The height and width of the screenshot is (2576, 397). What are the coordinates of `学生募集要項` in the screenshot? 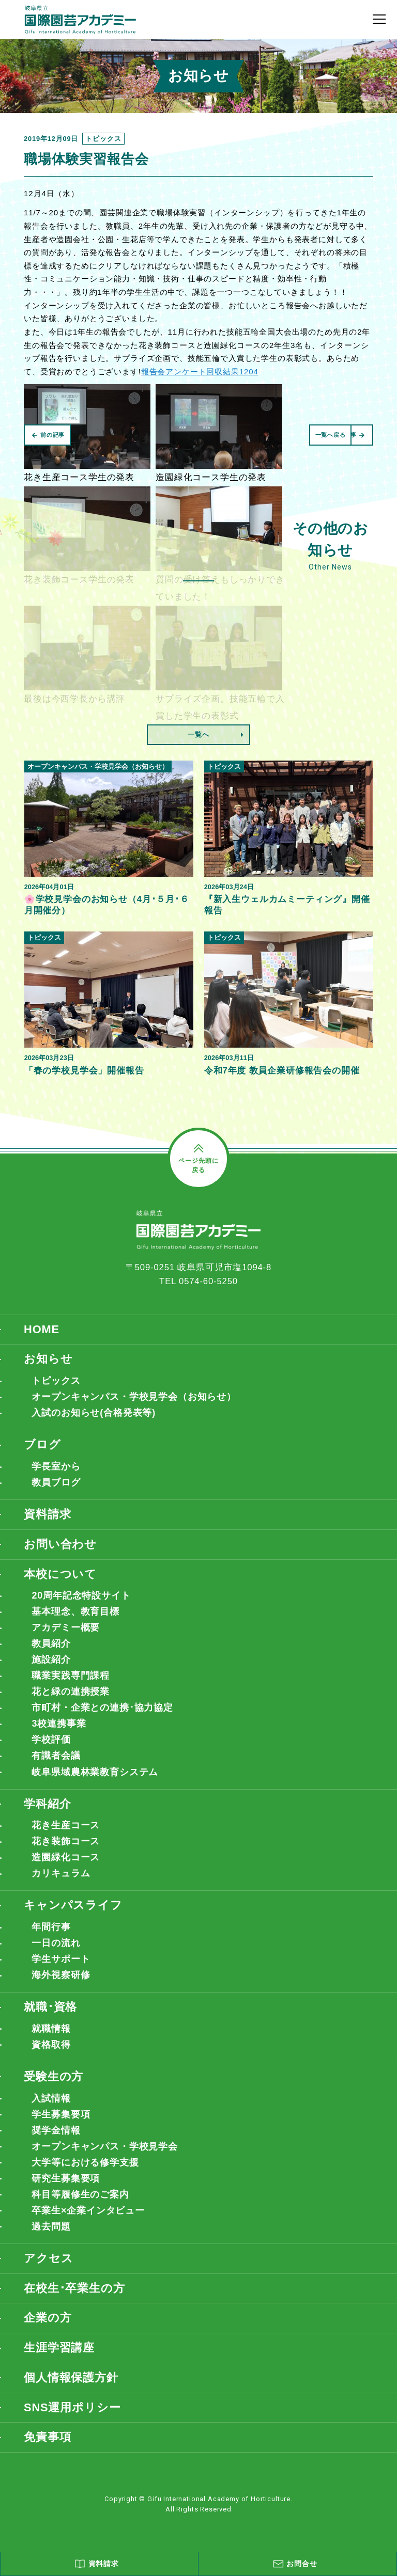 It's located at (61, 2114).